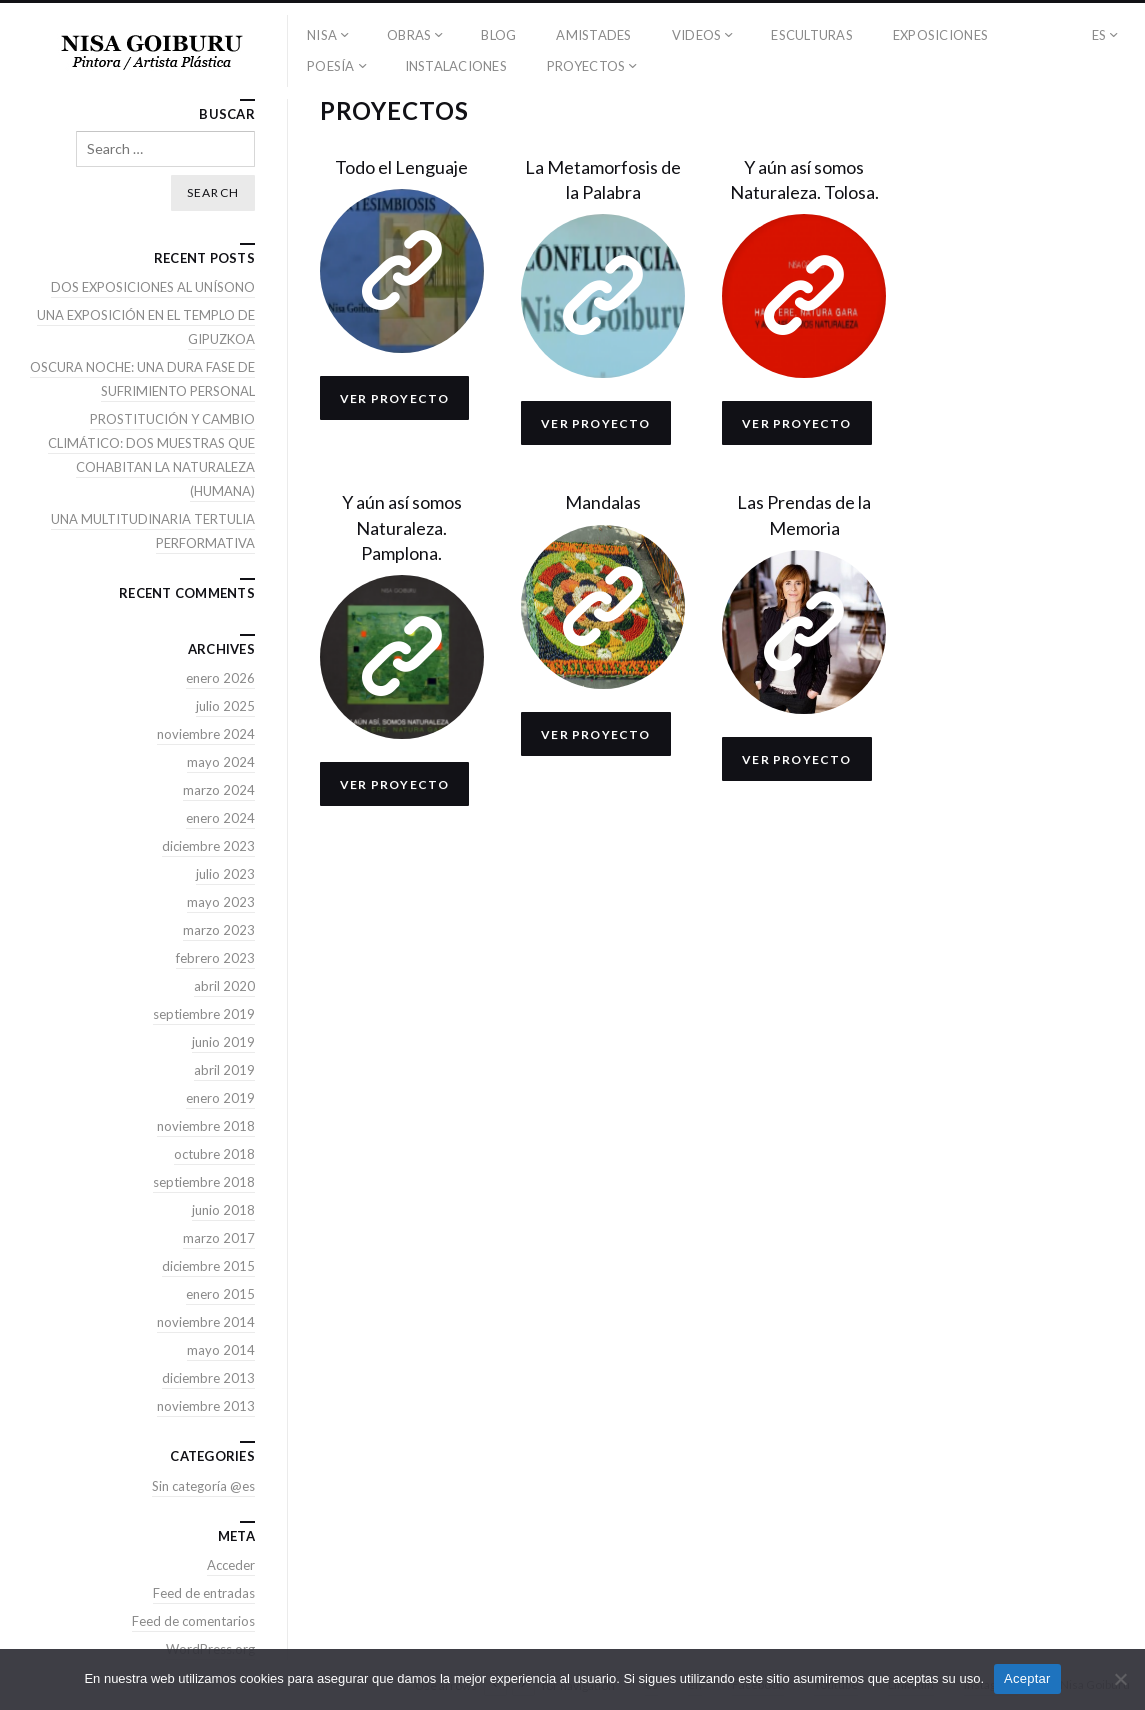  What do you see at coordinates (208, 846) in the screenshot?
I see `diciembre 2023` at bounding box center [208, 846].